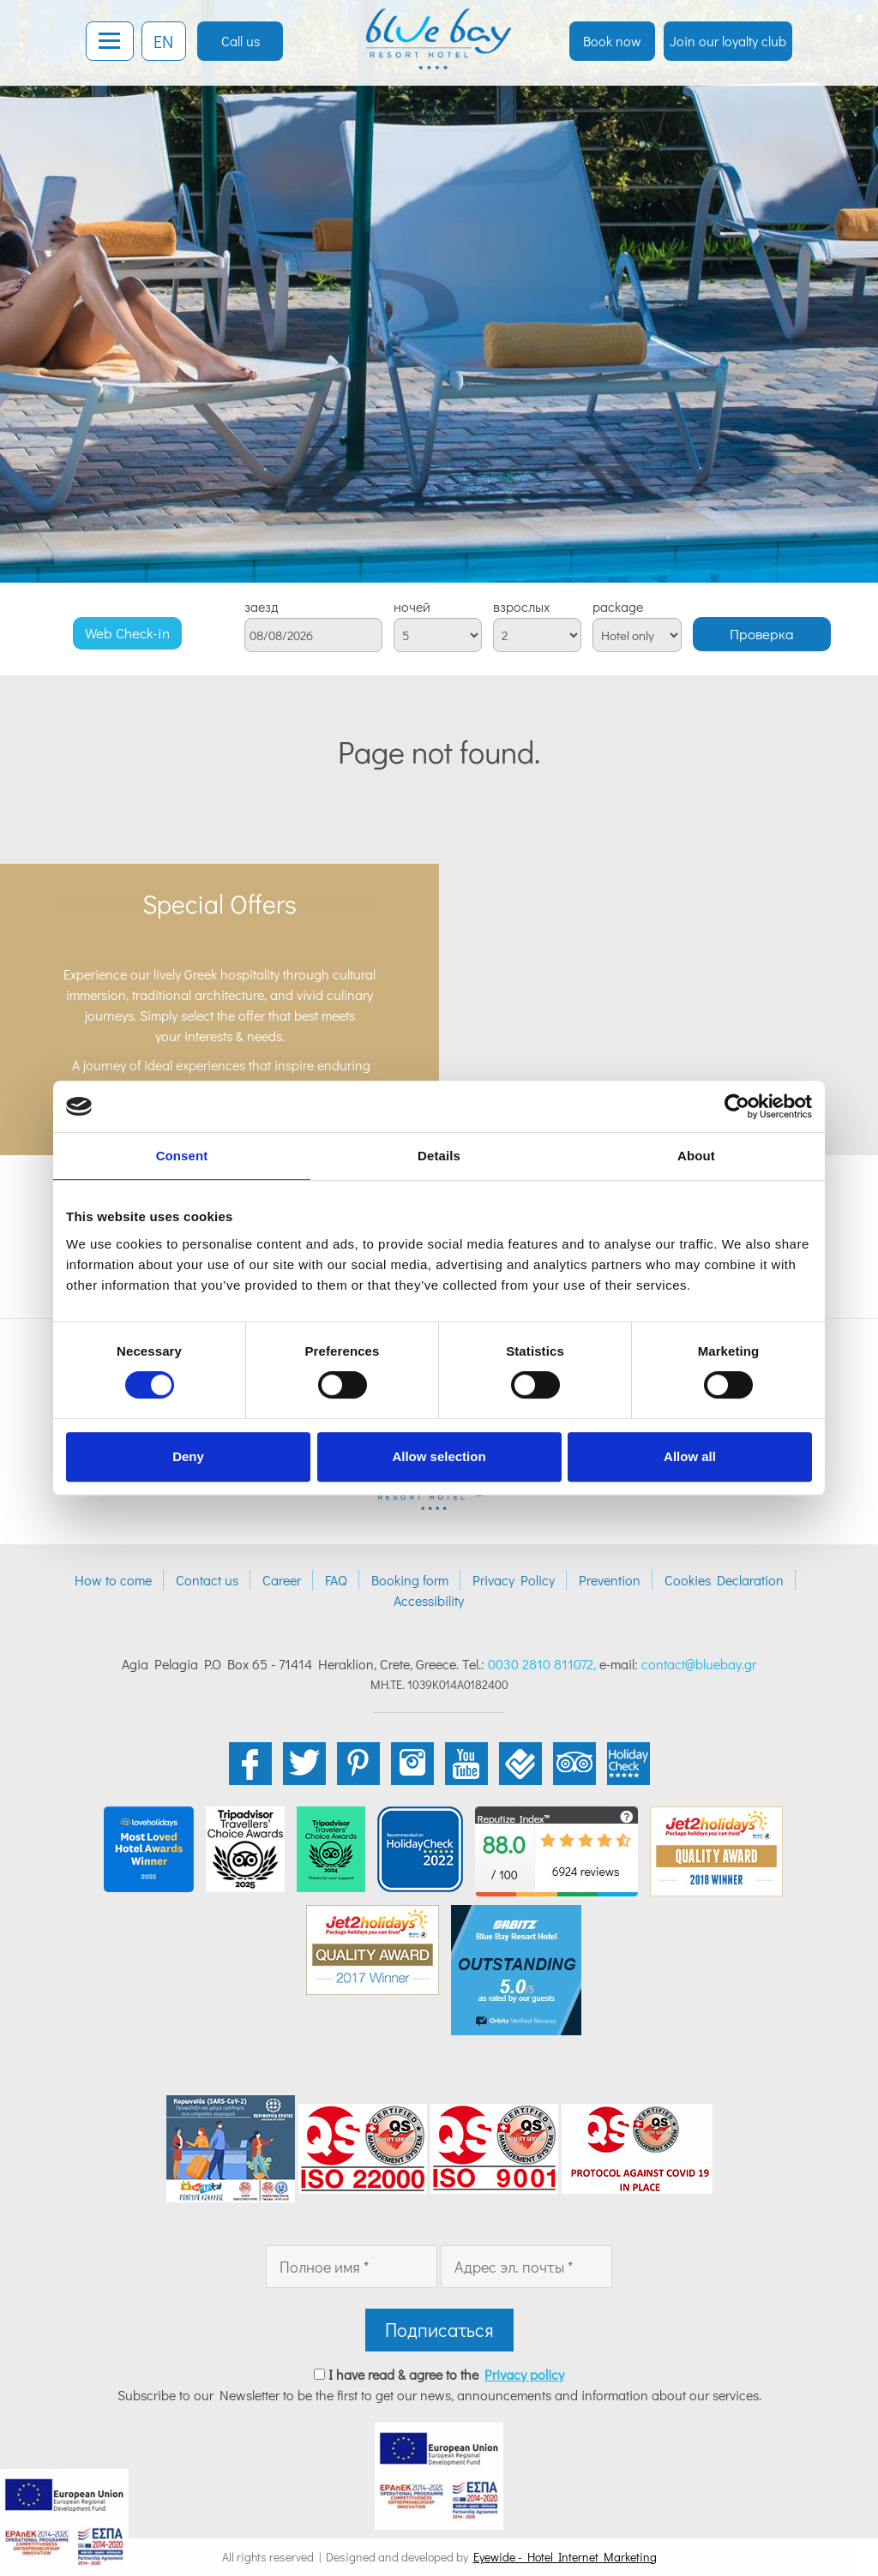 This screenshot has height=2576, width=878. Describe the element at coordinates (542, 1664) in the screenshot. I see `0030 2810 811072,` at that location.